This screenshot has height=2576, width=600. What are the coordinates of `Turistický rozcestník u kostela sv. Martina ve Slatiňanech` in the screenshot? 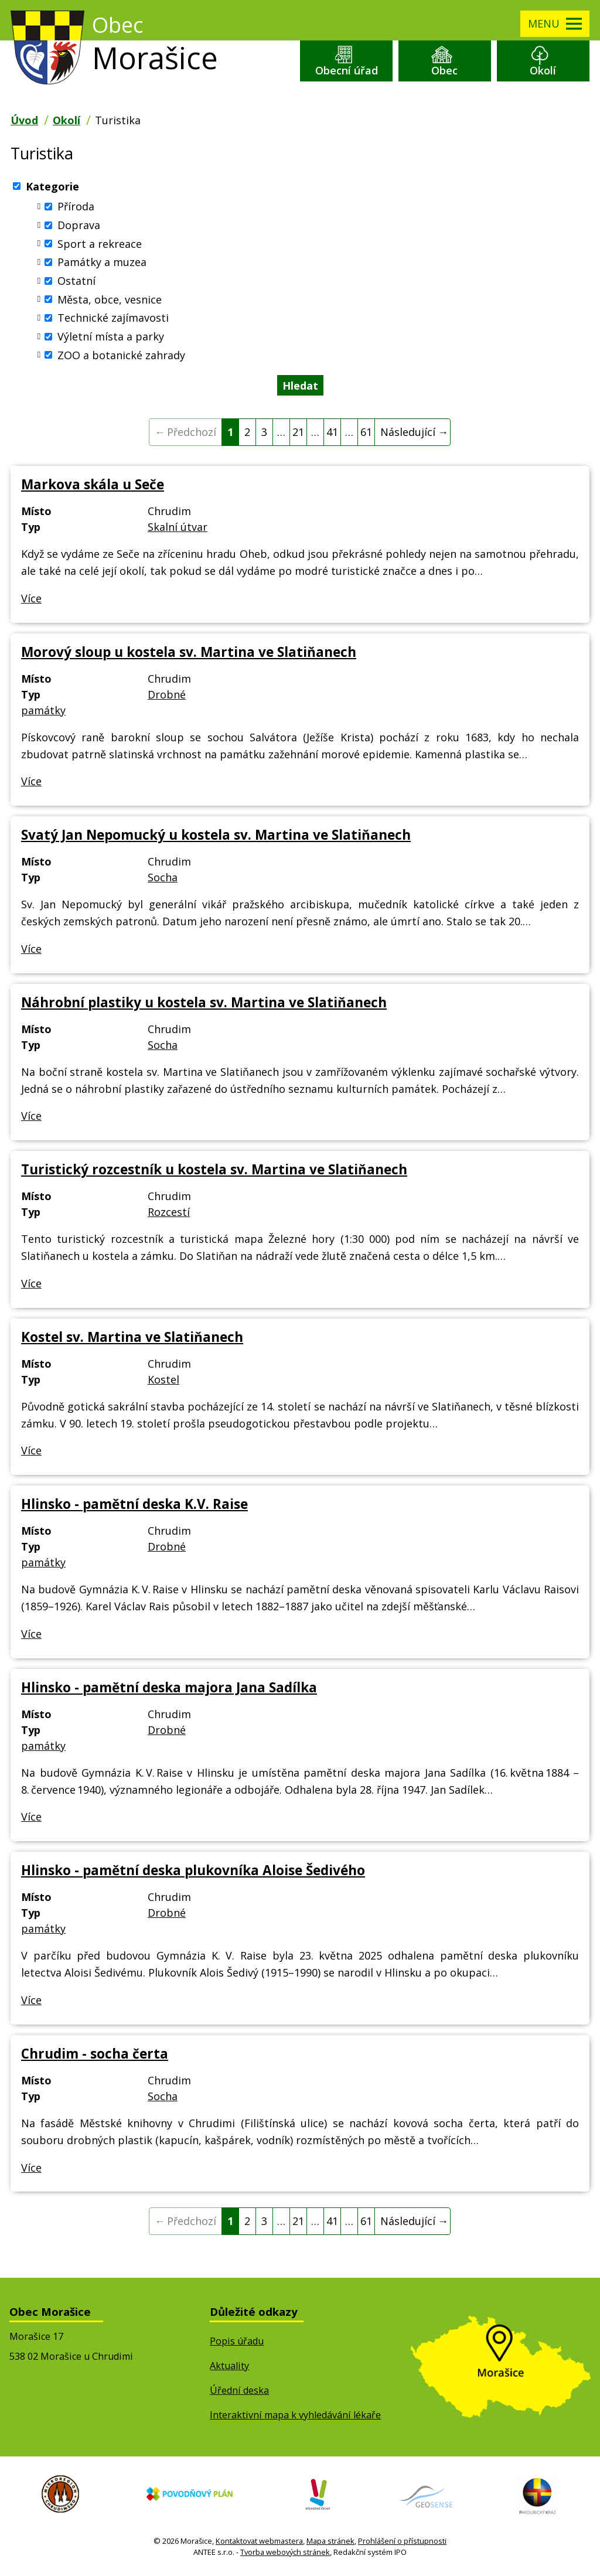 It's located at (214, 1172).